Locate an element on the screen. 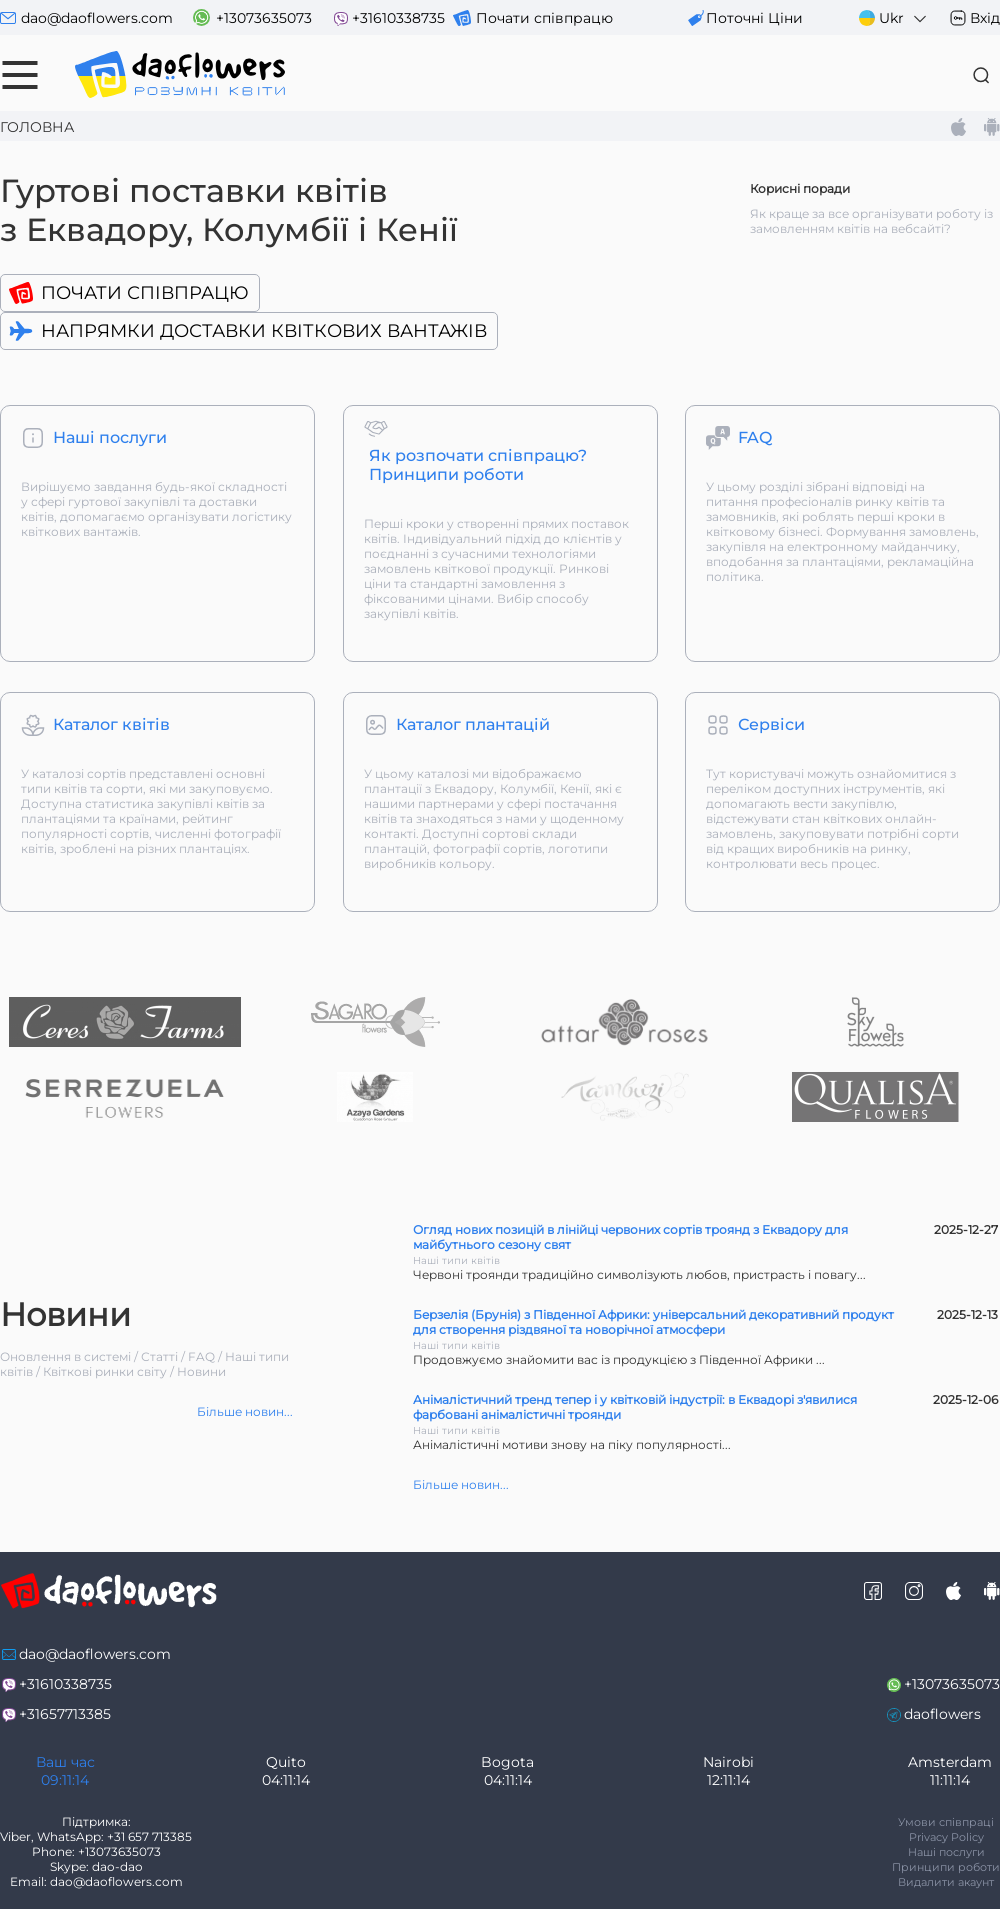 This screenshot has height=1909, width=1000. Принципи роботи is located at coordinates (946, 1867).